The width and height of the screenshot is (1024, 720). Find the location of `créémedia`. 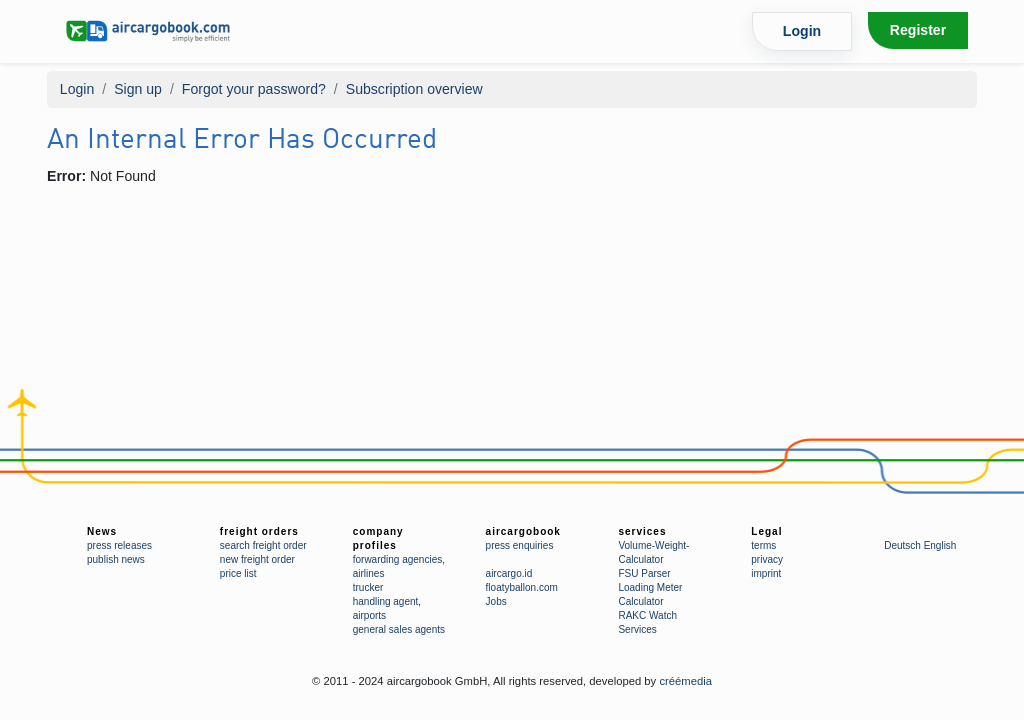

créémedia is located at coordinates (685, 681).